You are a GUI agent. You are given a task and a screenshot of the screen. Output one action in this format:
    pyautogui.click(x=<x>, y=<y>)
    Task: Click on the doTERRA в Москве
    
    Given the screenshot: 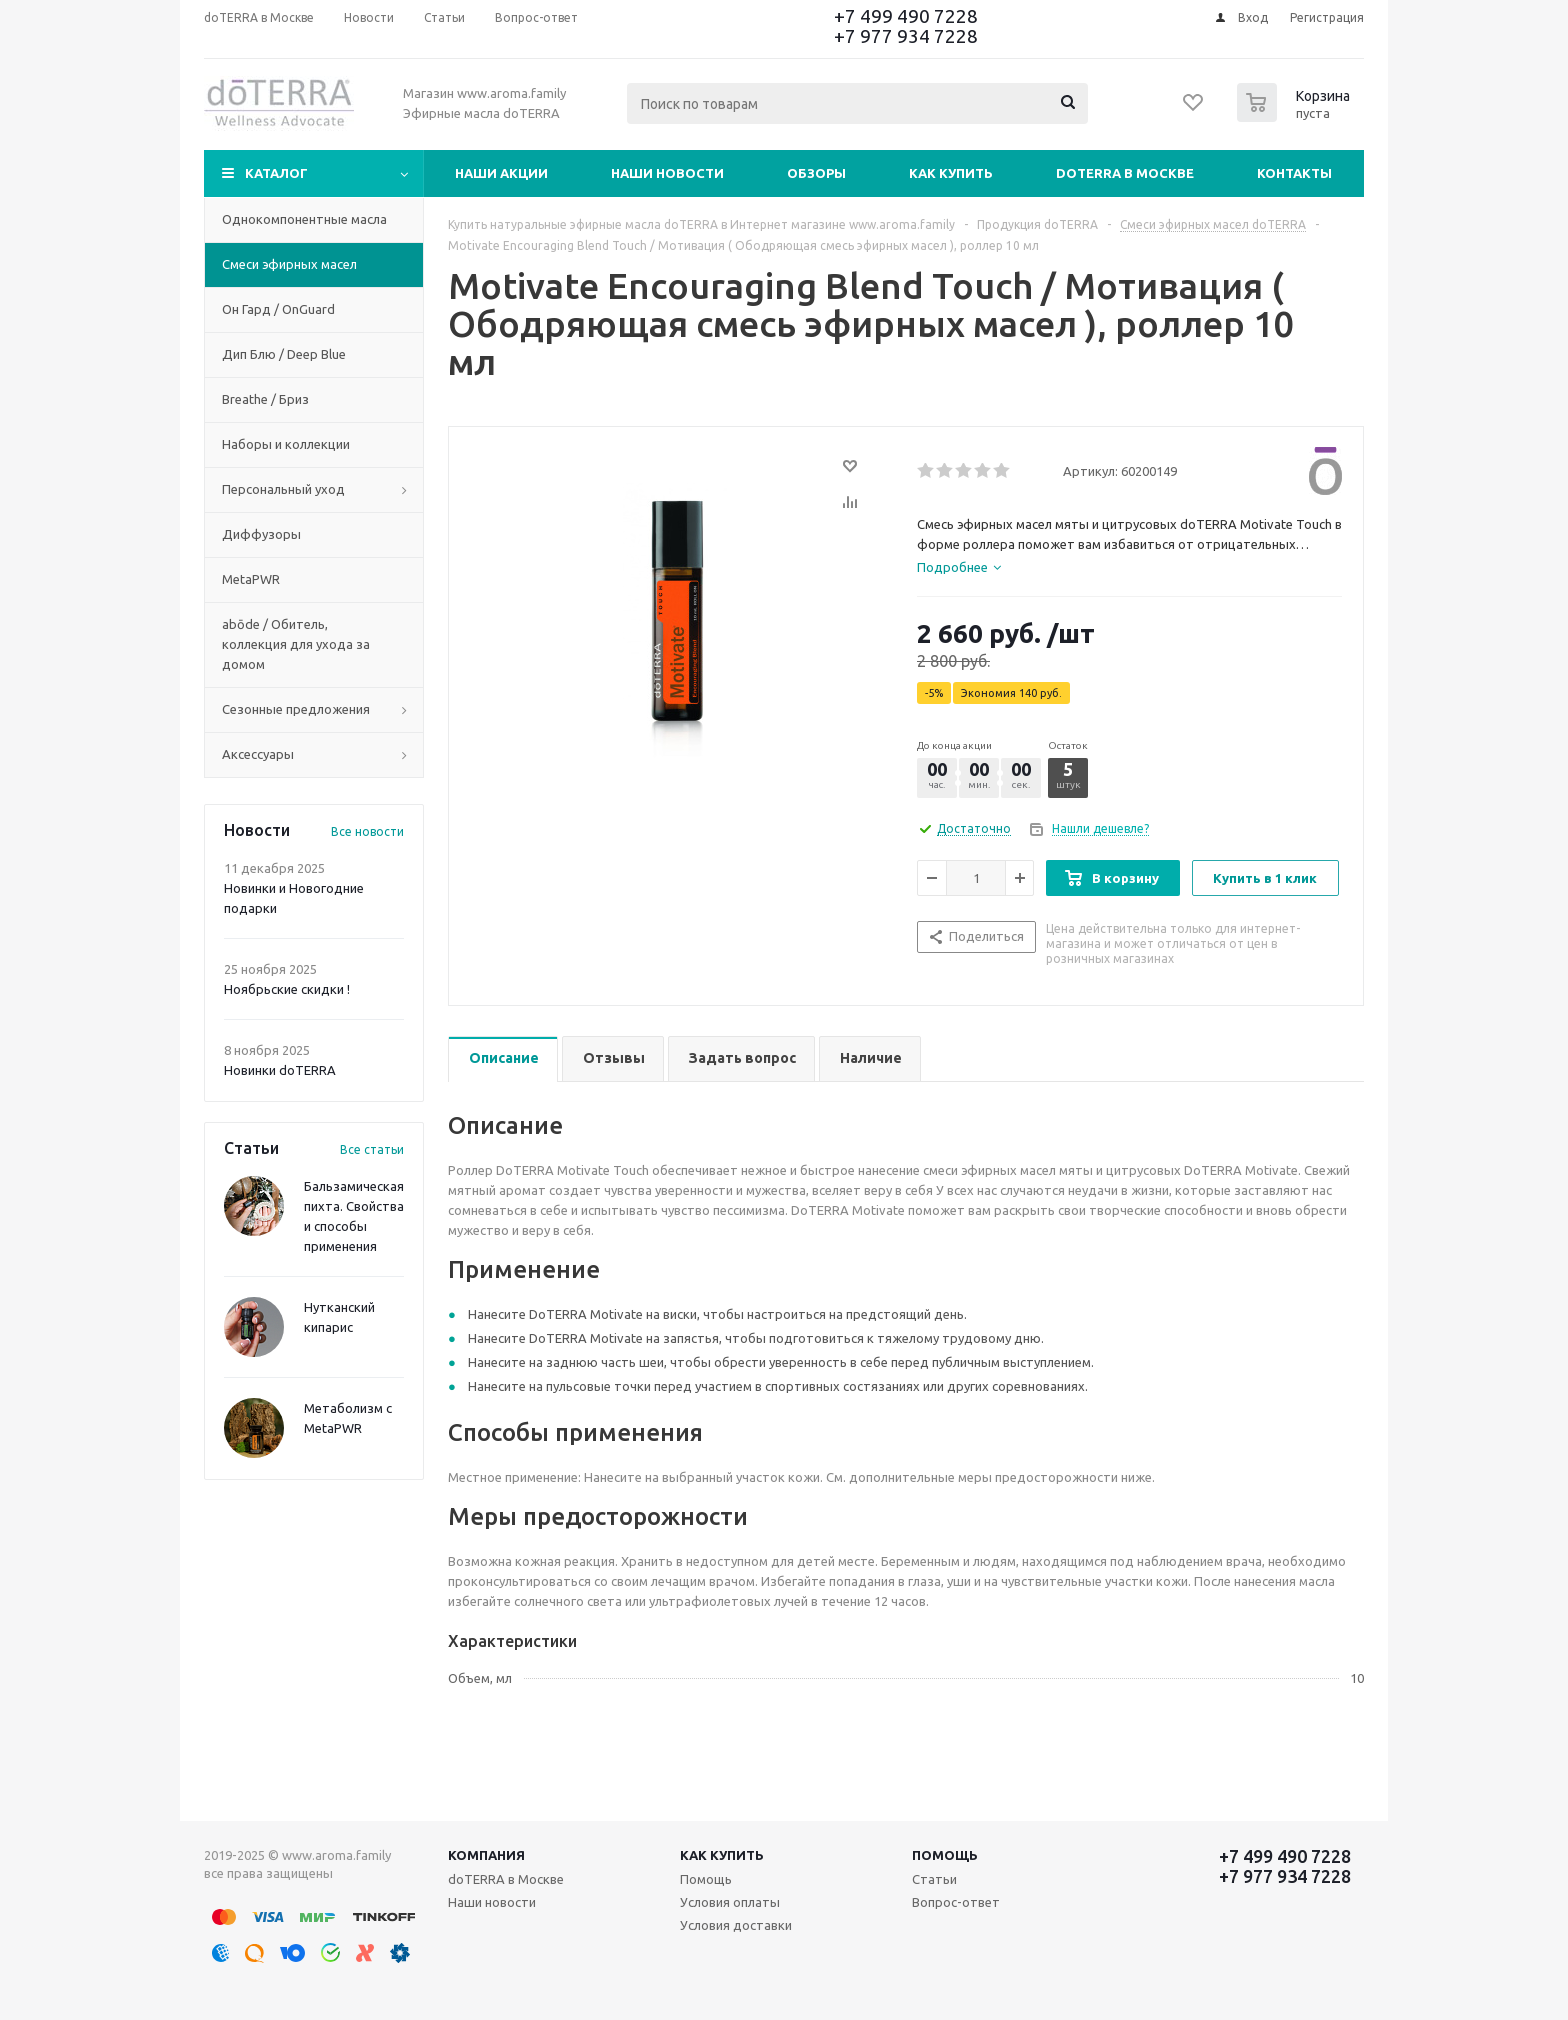 What is the action you would take?
    pyautogui.click(x=1125, y=173)
    